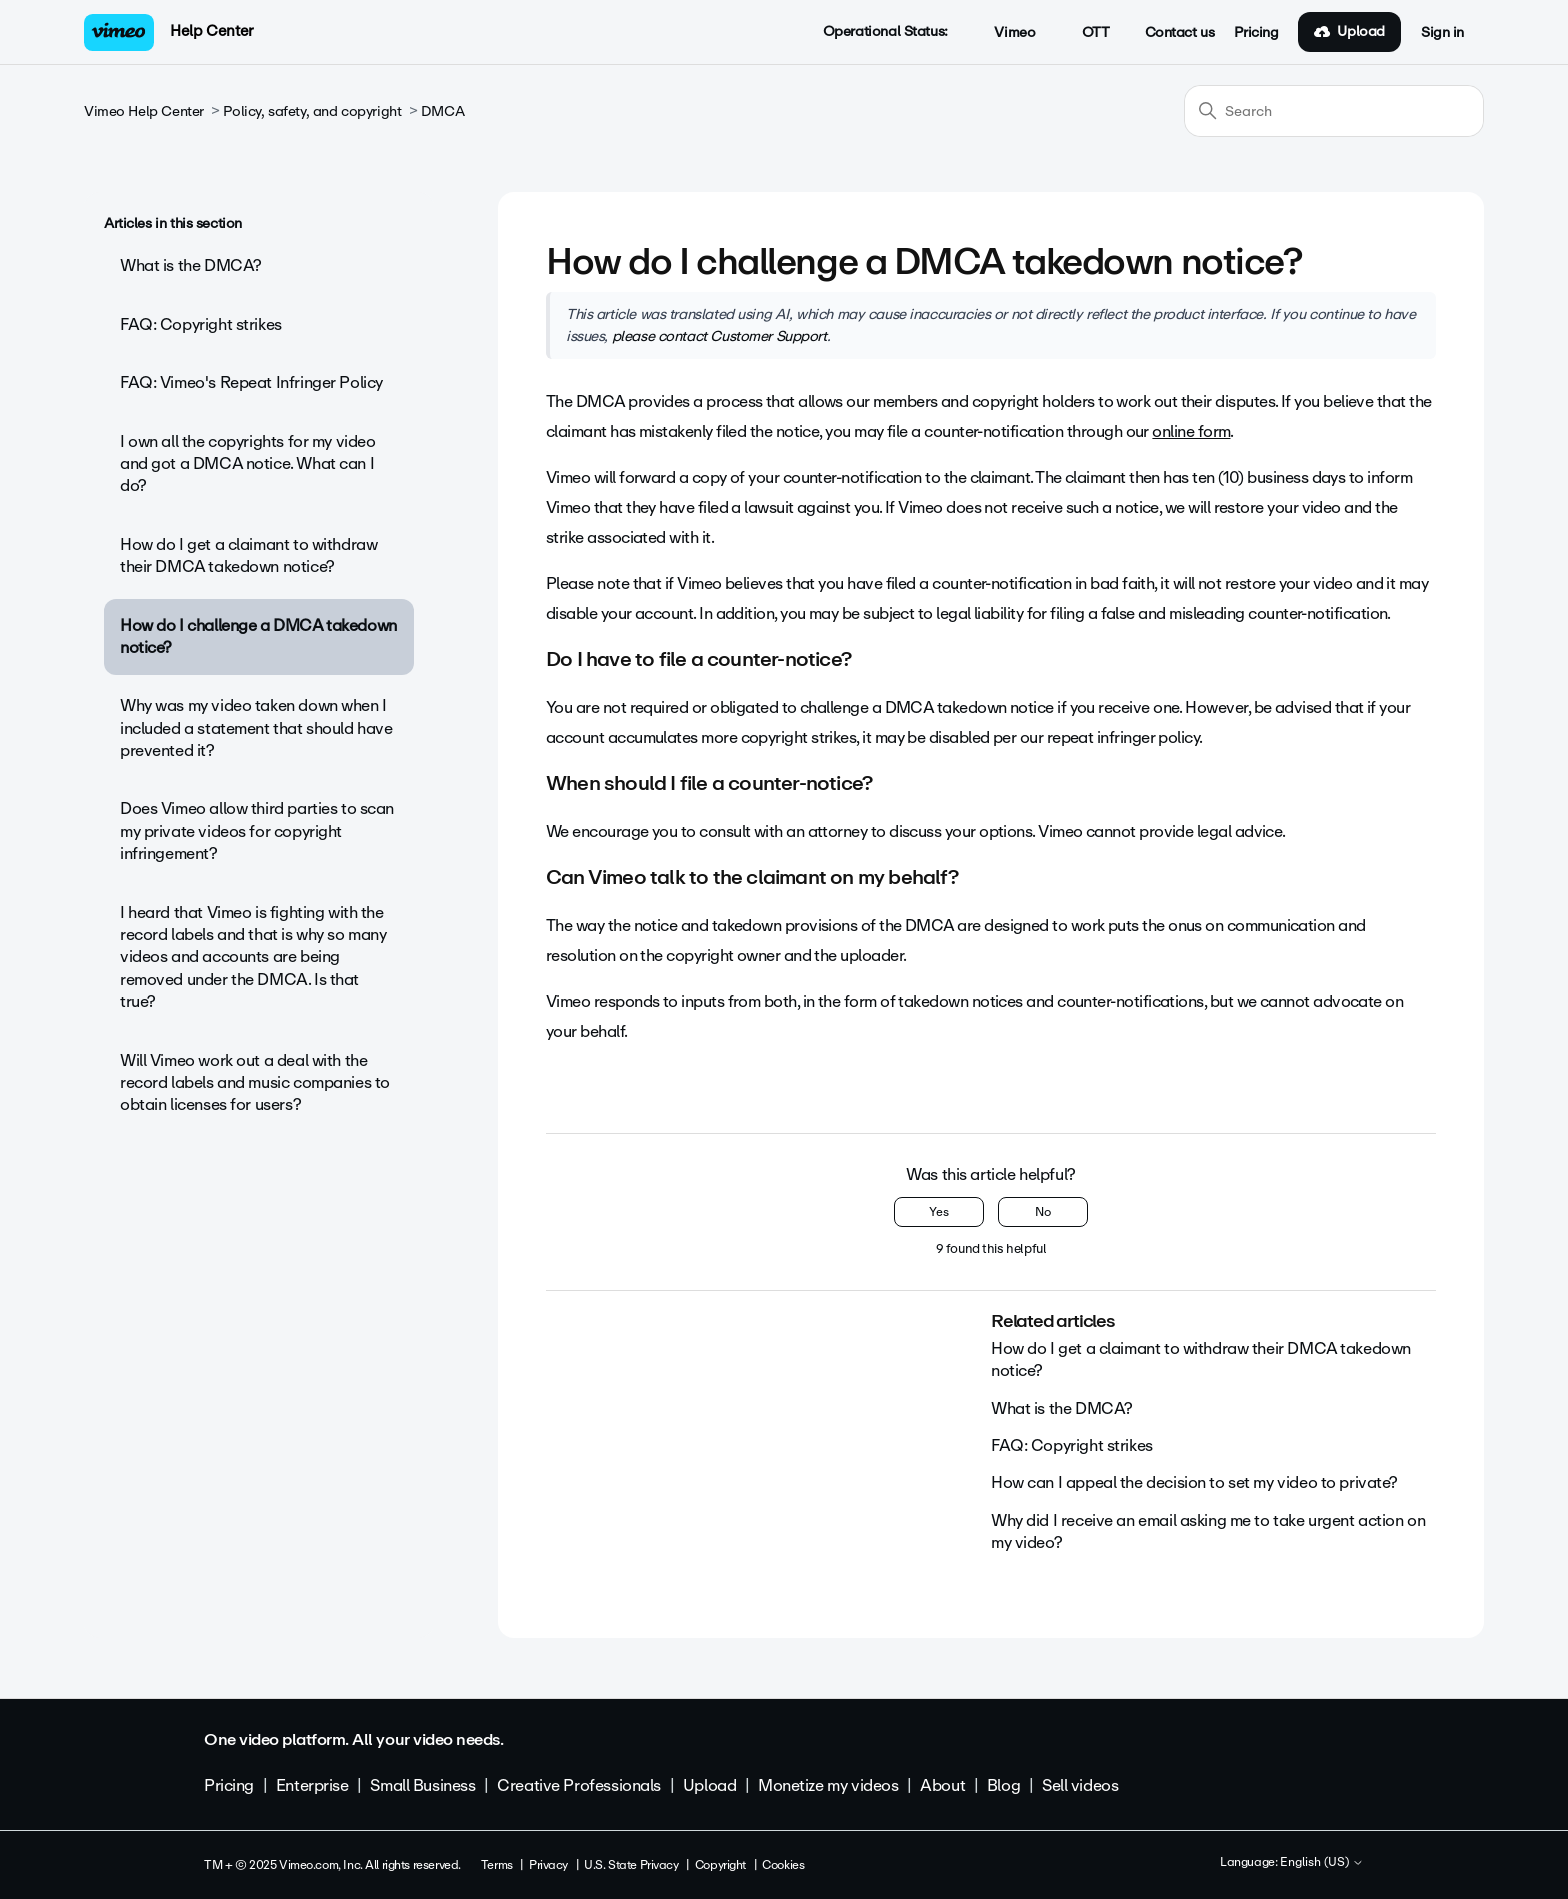 The image size is (1568, 1899). Describe the element at coordinates (1256, 33) in the screenshot. I see `Pricing` at that location.